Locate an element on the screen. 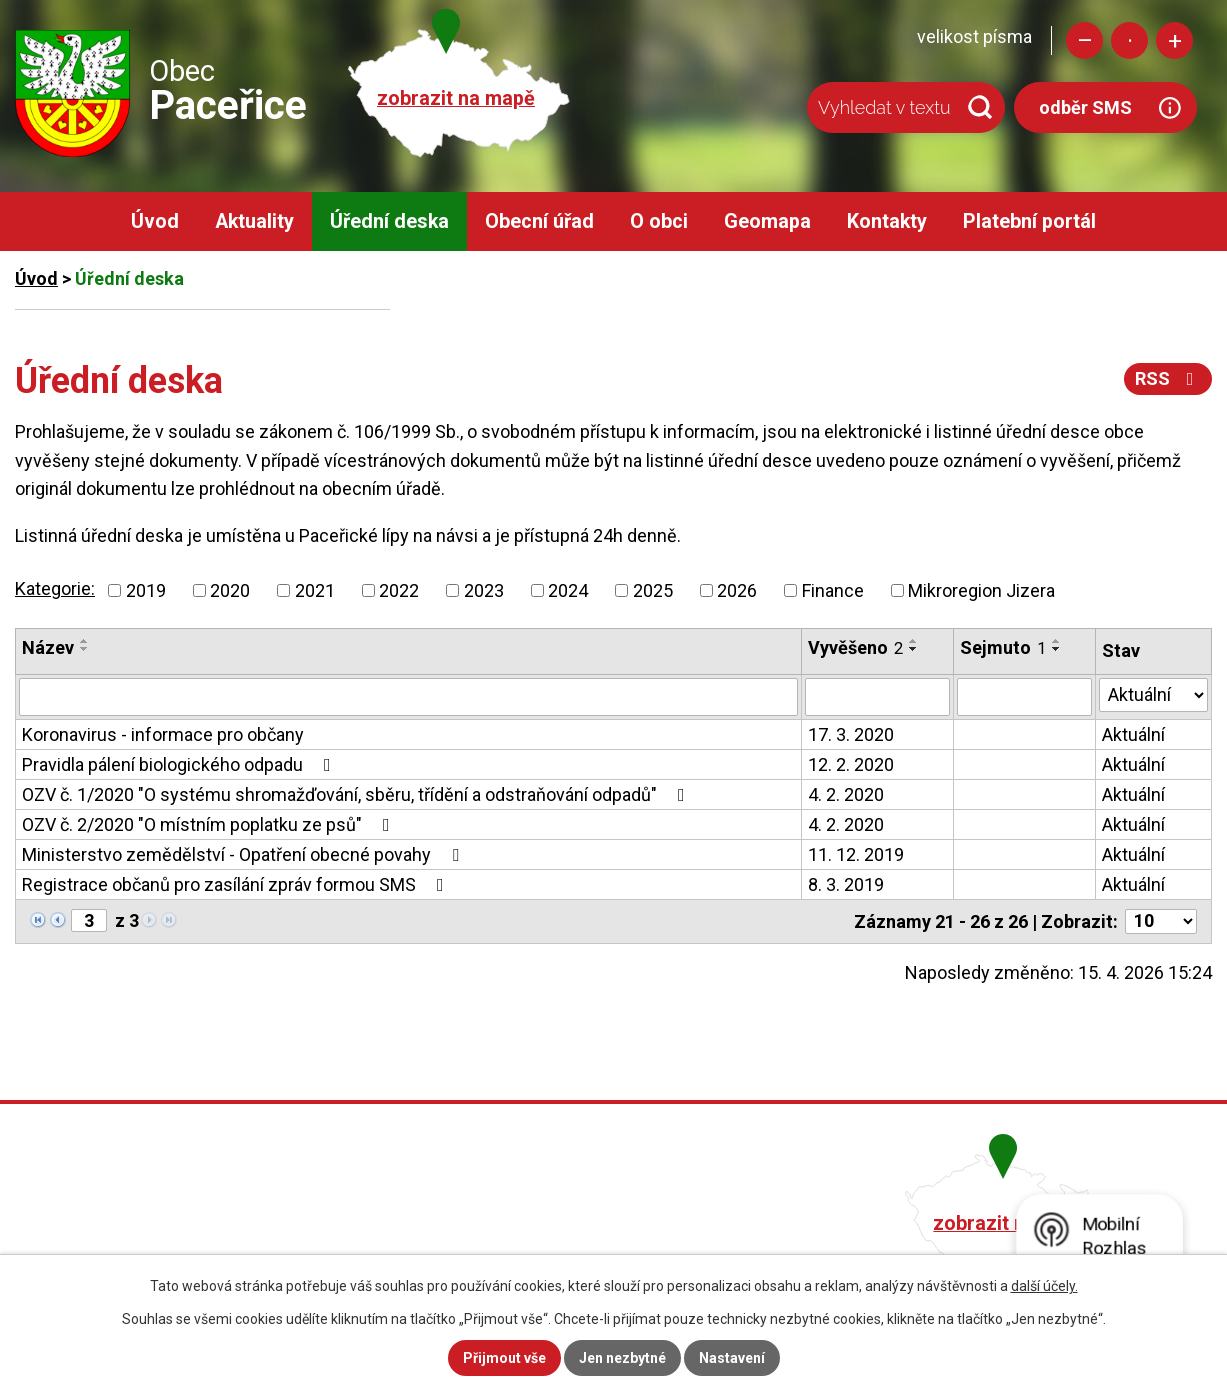  4. 2. 2020 is located at coordinates (846, 794).